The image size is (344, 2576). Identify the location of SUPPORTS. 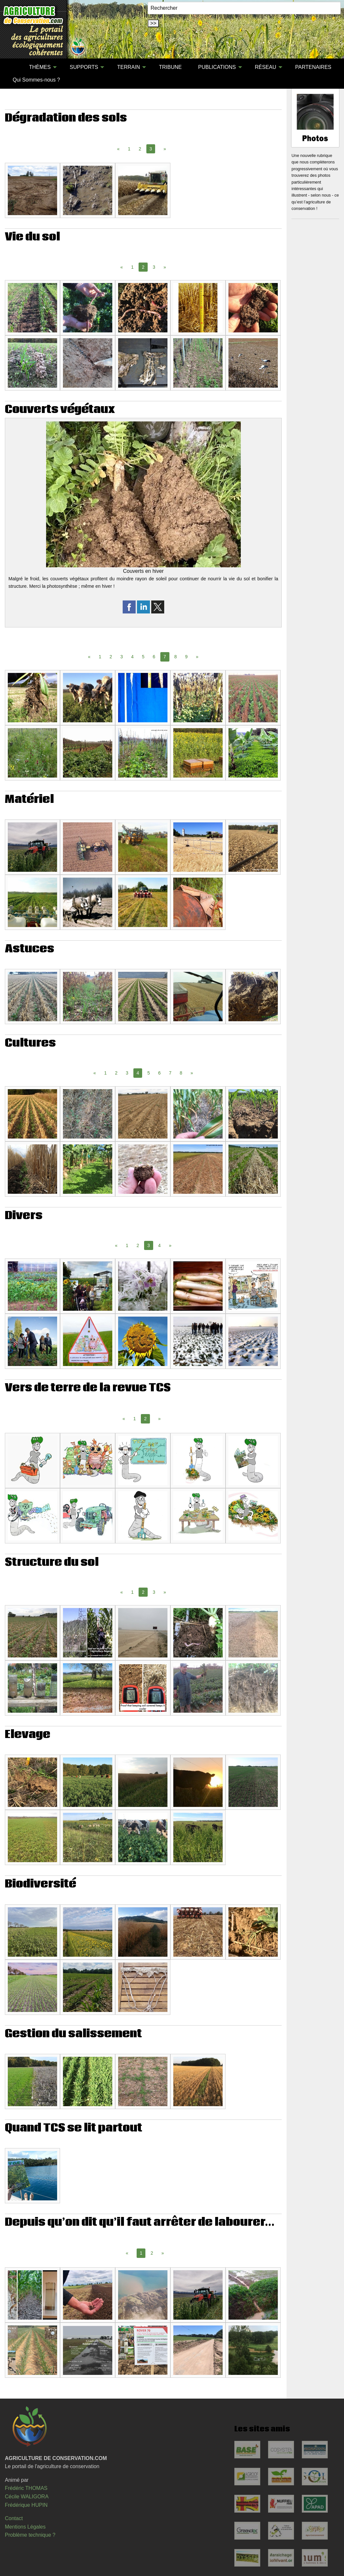
(84, 67).